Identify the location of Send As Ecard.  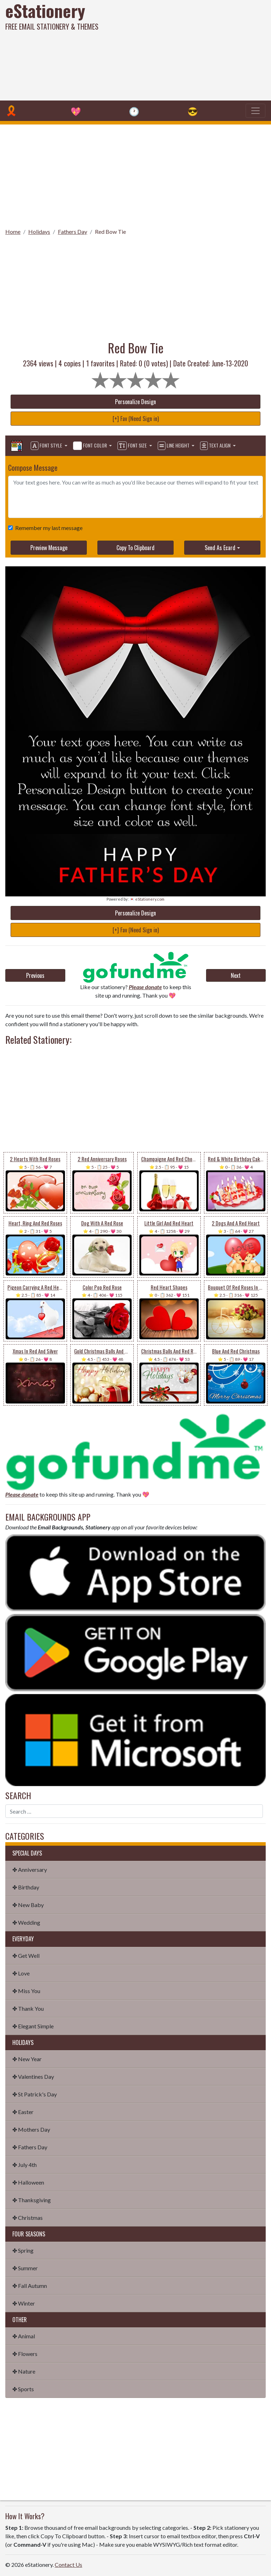
(220, 547).